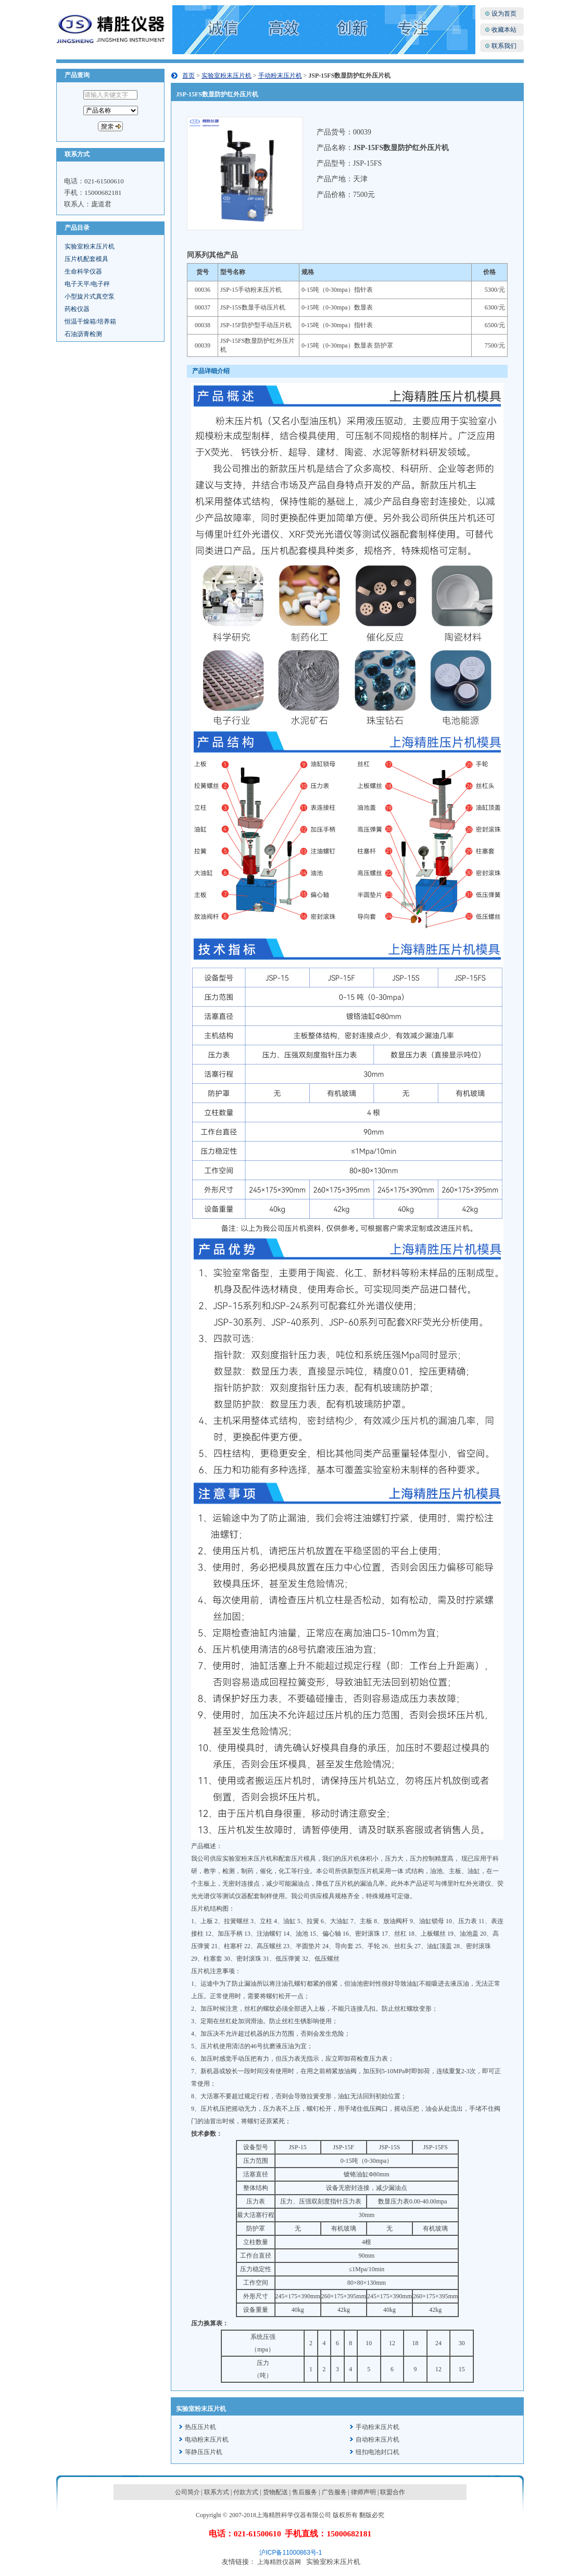 Image resolution: width=580 pixels, height=2576 pixels. What do you see at coordinates (187, 2492) in the screenshot?
I see `公司简介` at bounding box center [187, 2492].